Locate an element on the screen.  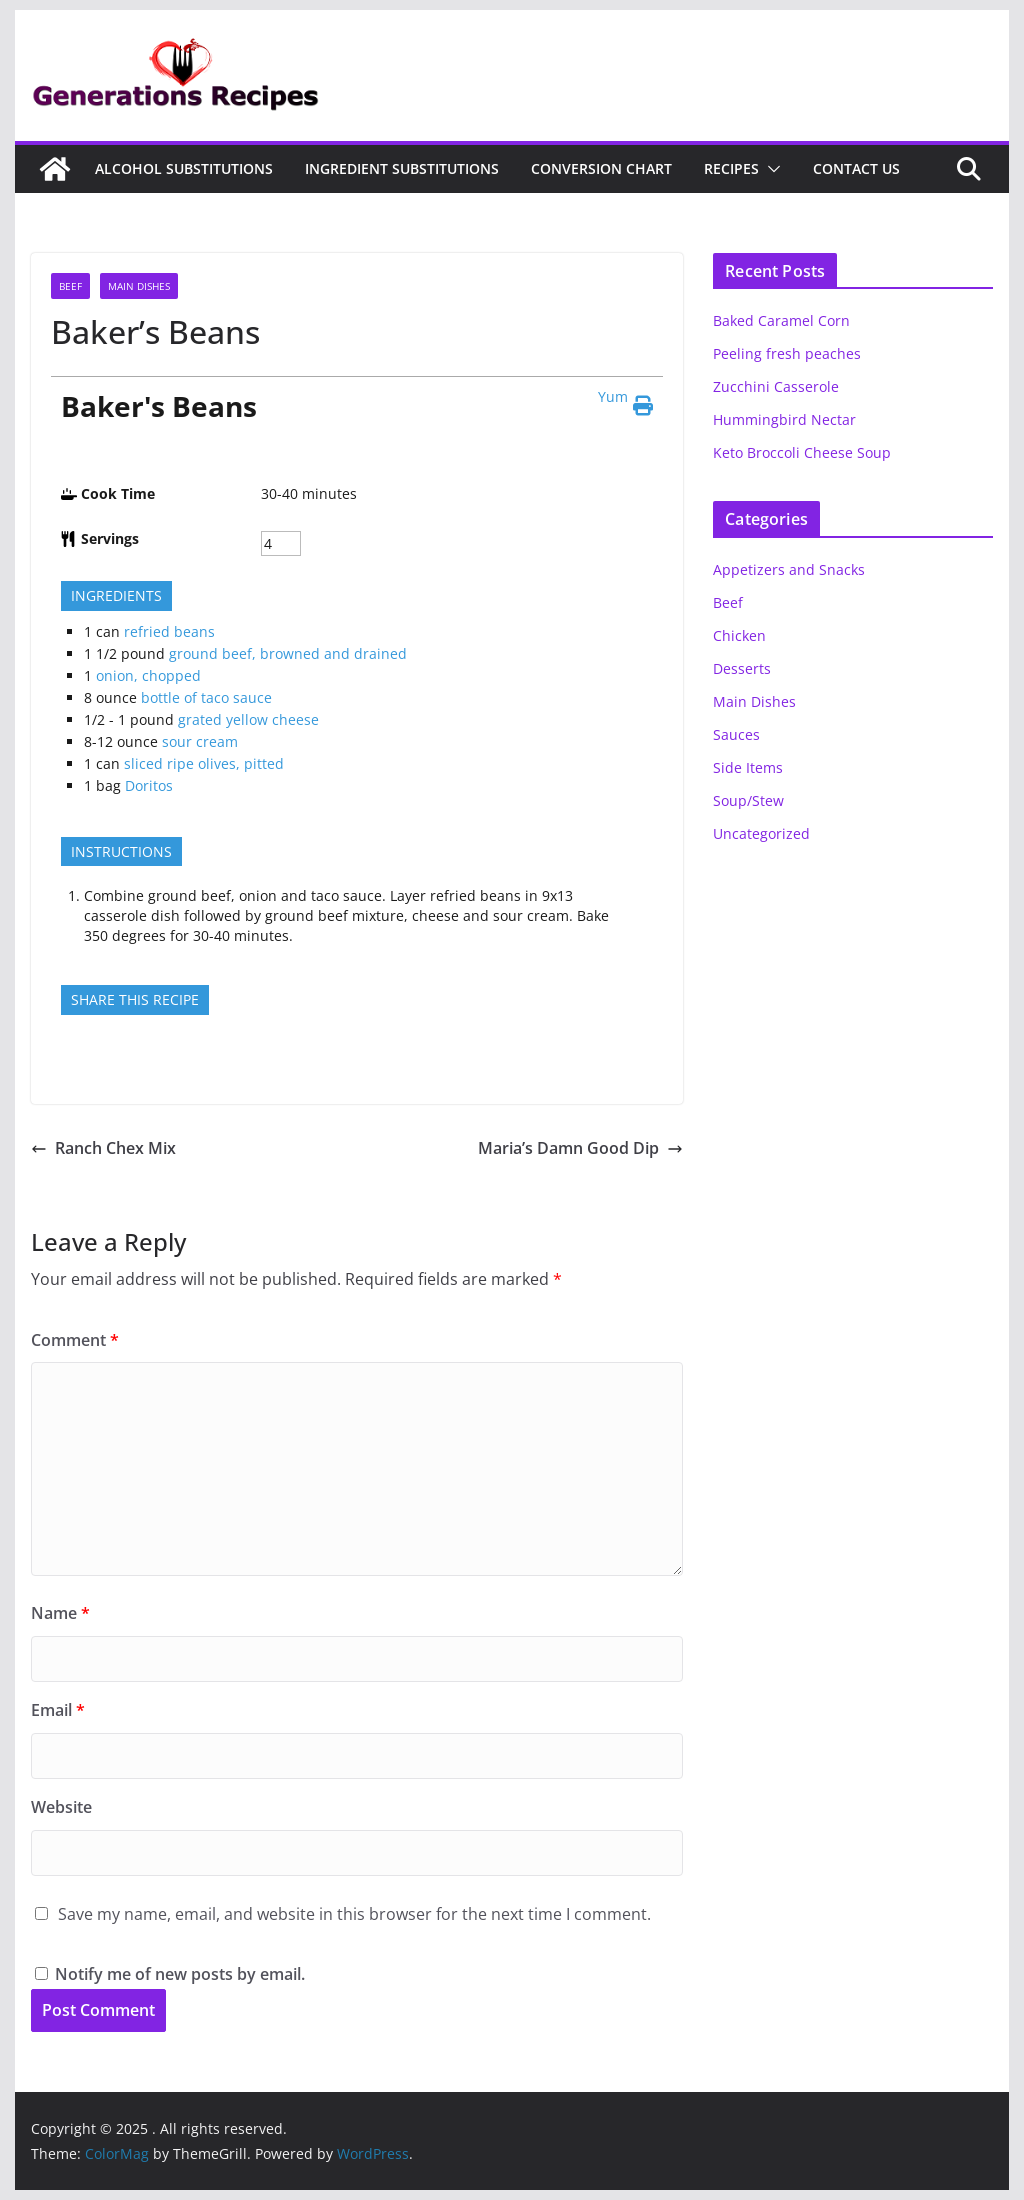
Desserts is located at coordinates (742, 668).